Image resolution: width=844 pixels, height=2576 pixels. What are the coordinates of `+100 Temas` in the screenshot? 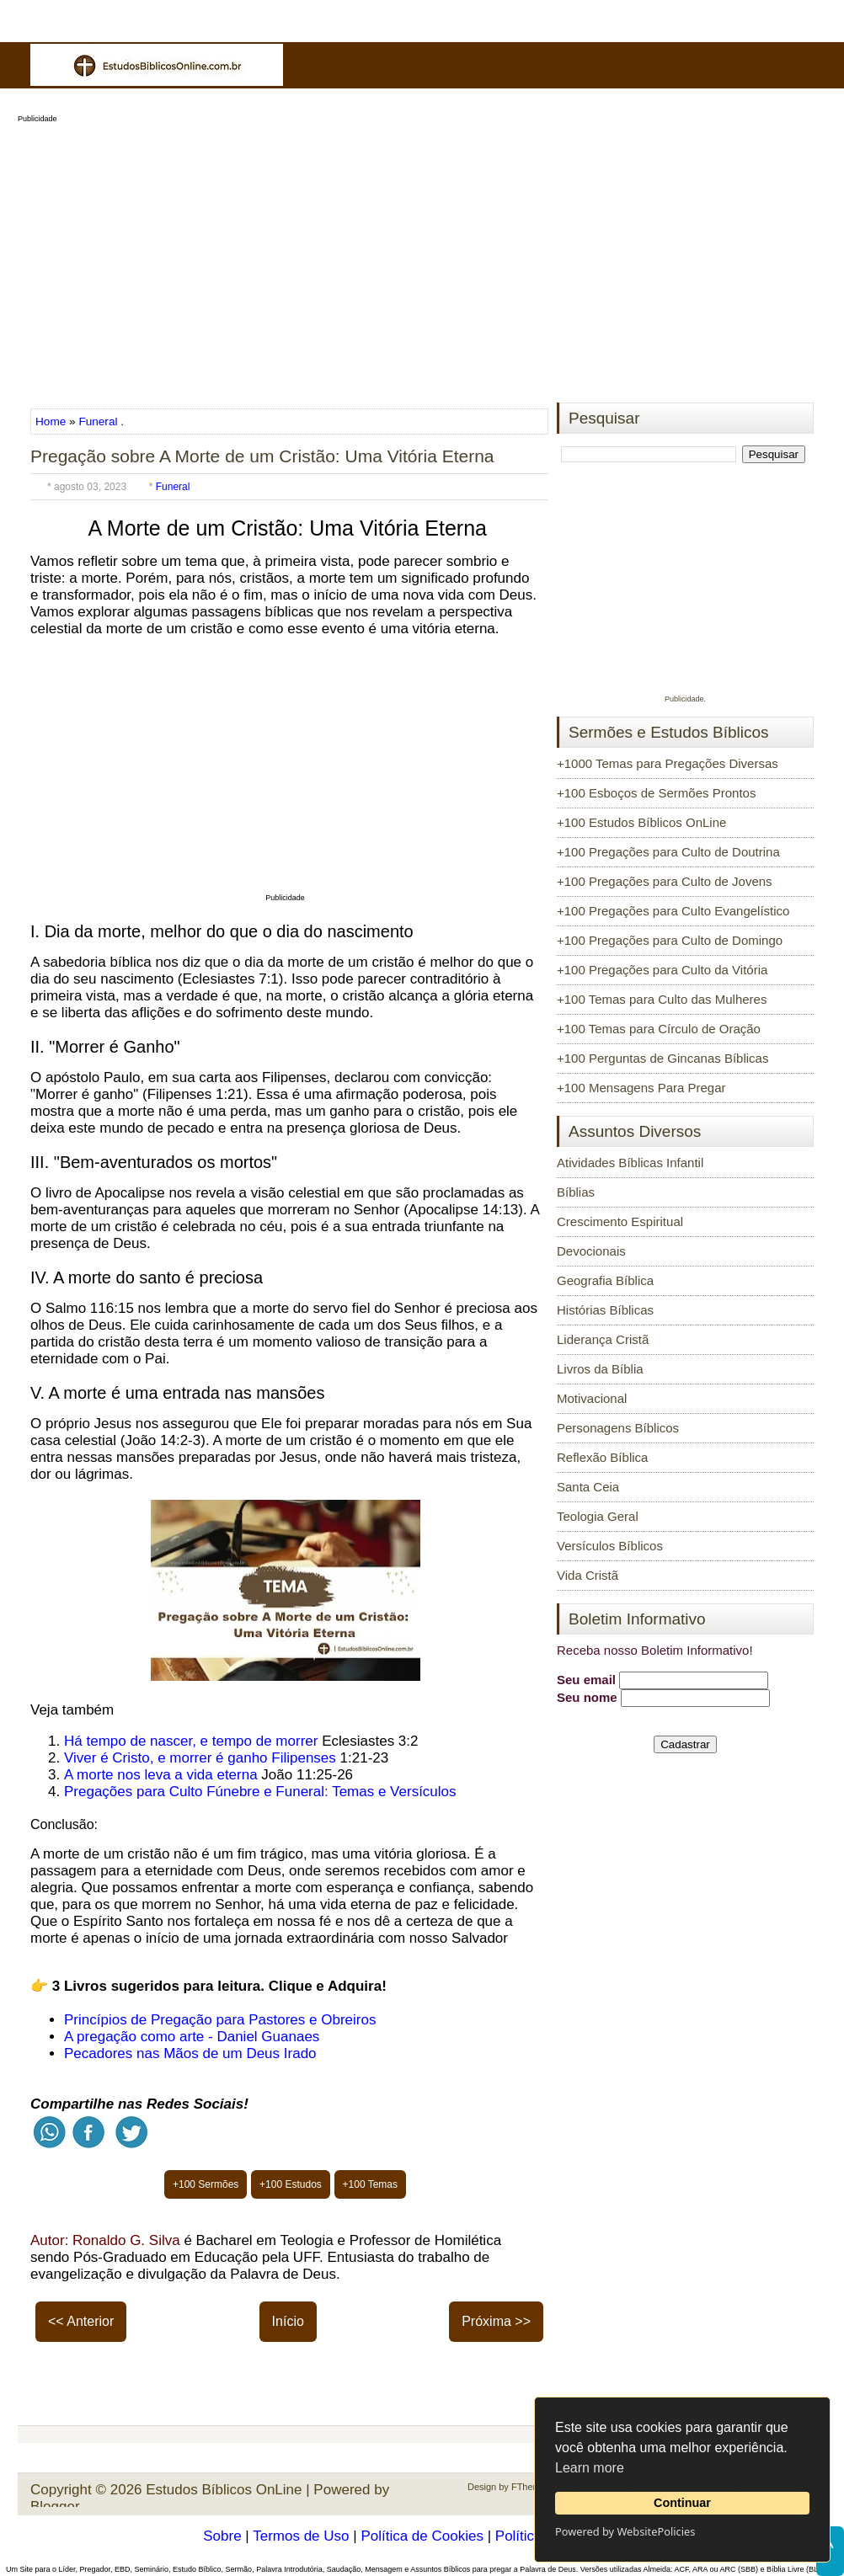 It's located at (370, 2184).